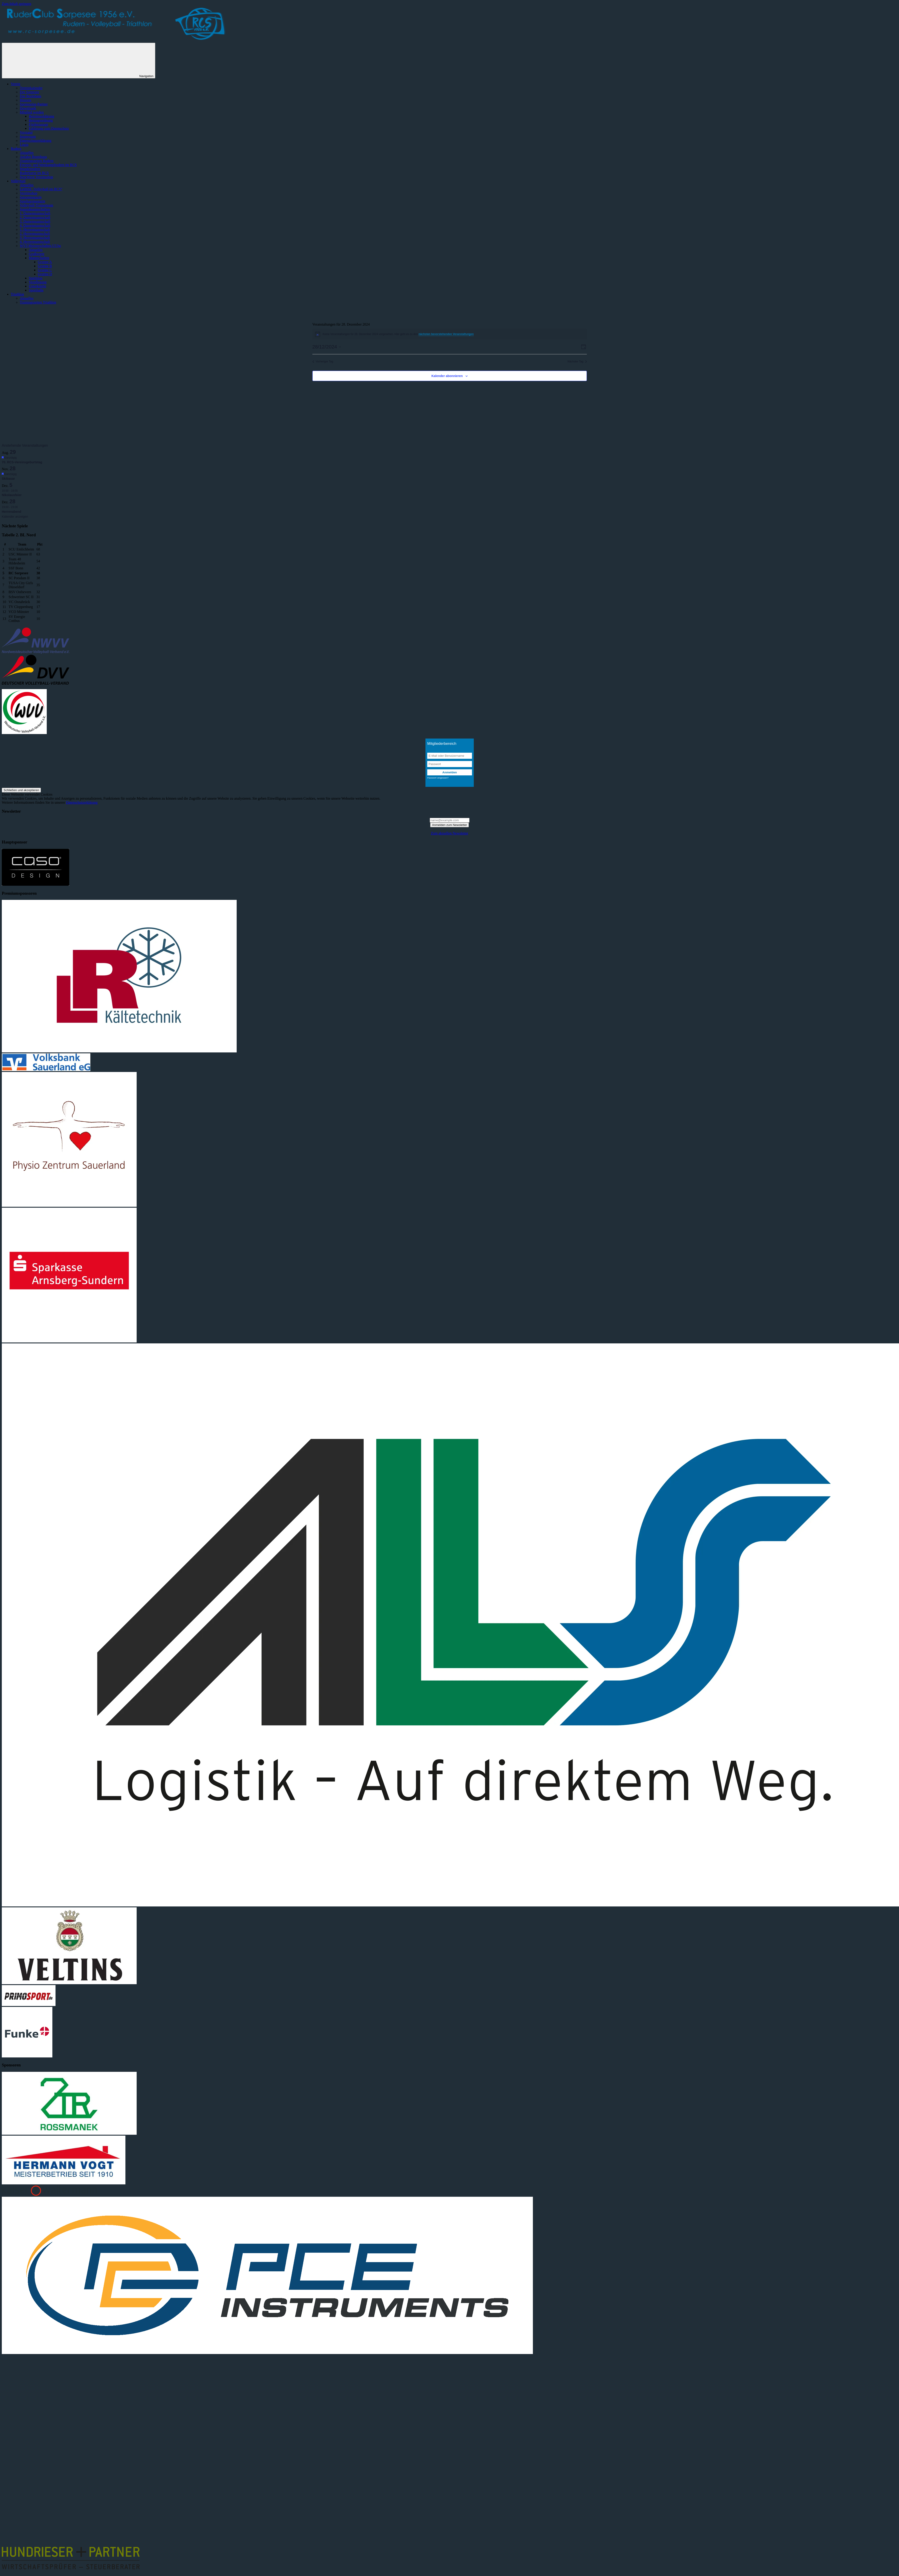 The image size is (899, 2576). I want to click on 4. Herrenmannschaft, so click(35, 242).